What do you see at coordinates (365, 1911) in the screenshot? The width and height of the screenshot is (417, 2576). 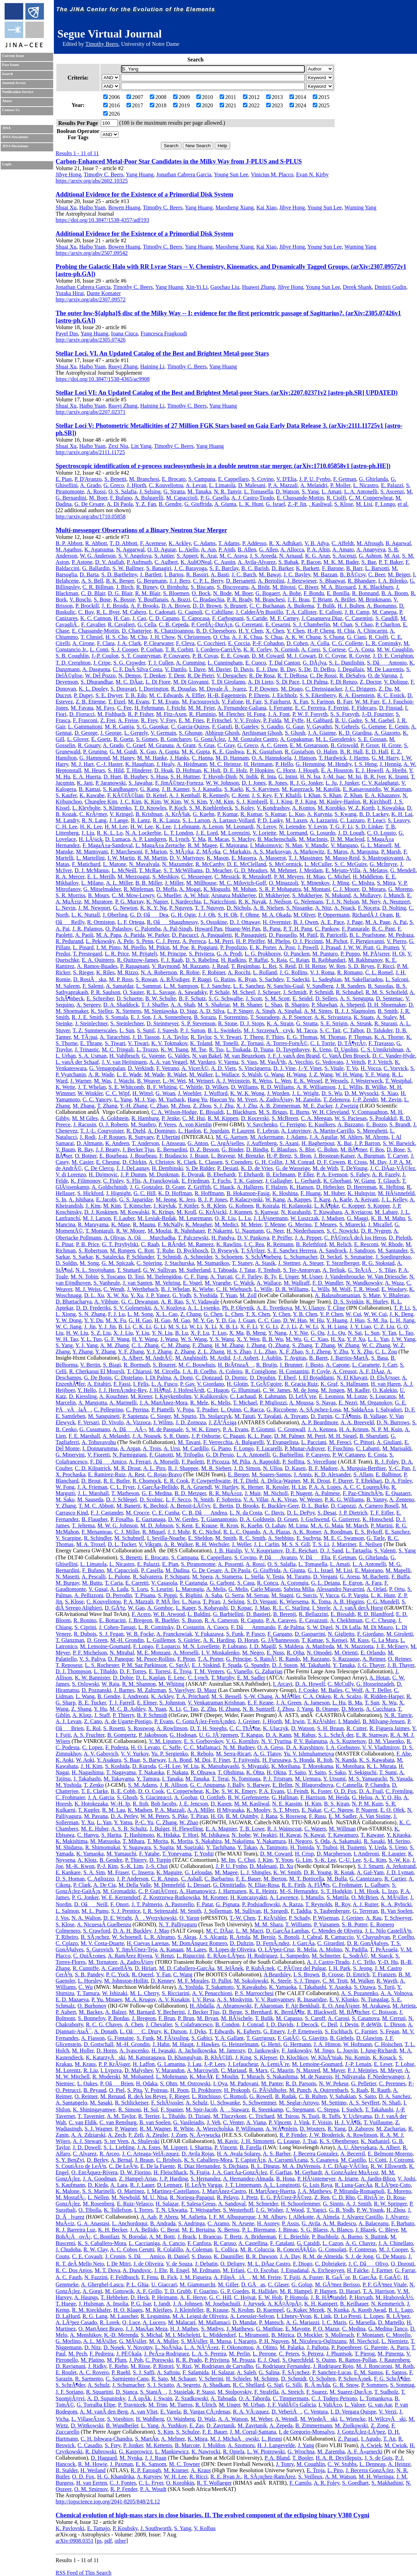 I see `G. Terreran` at bounding box center [365, 1911].